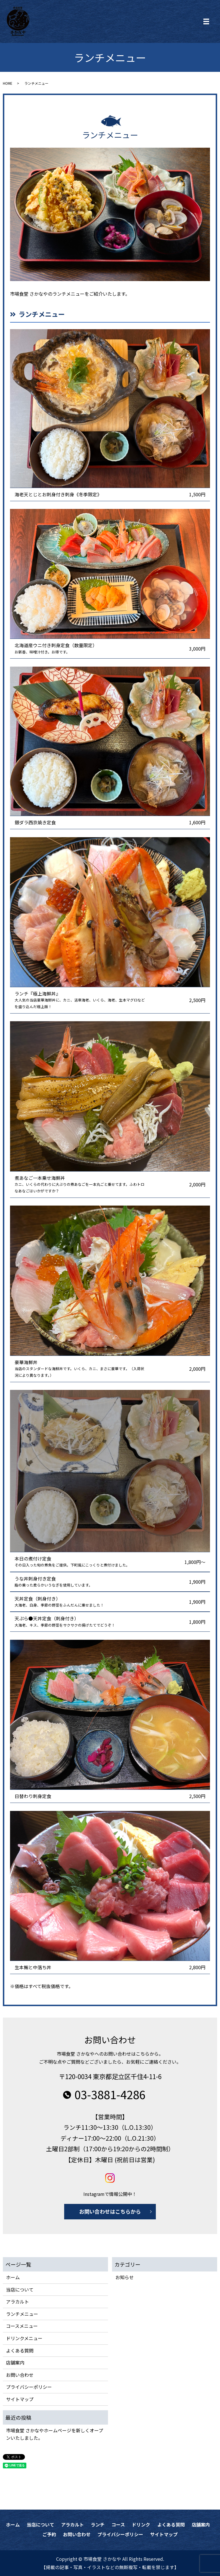 This screenshot has height=2576, width=220. I want to click on サイトマップ, so click(20, 2399).